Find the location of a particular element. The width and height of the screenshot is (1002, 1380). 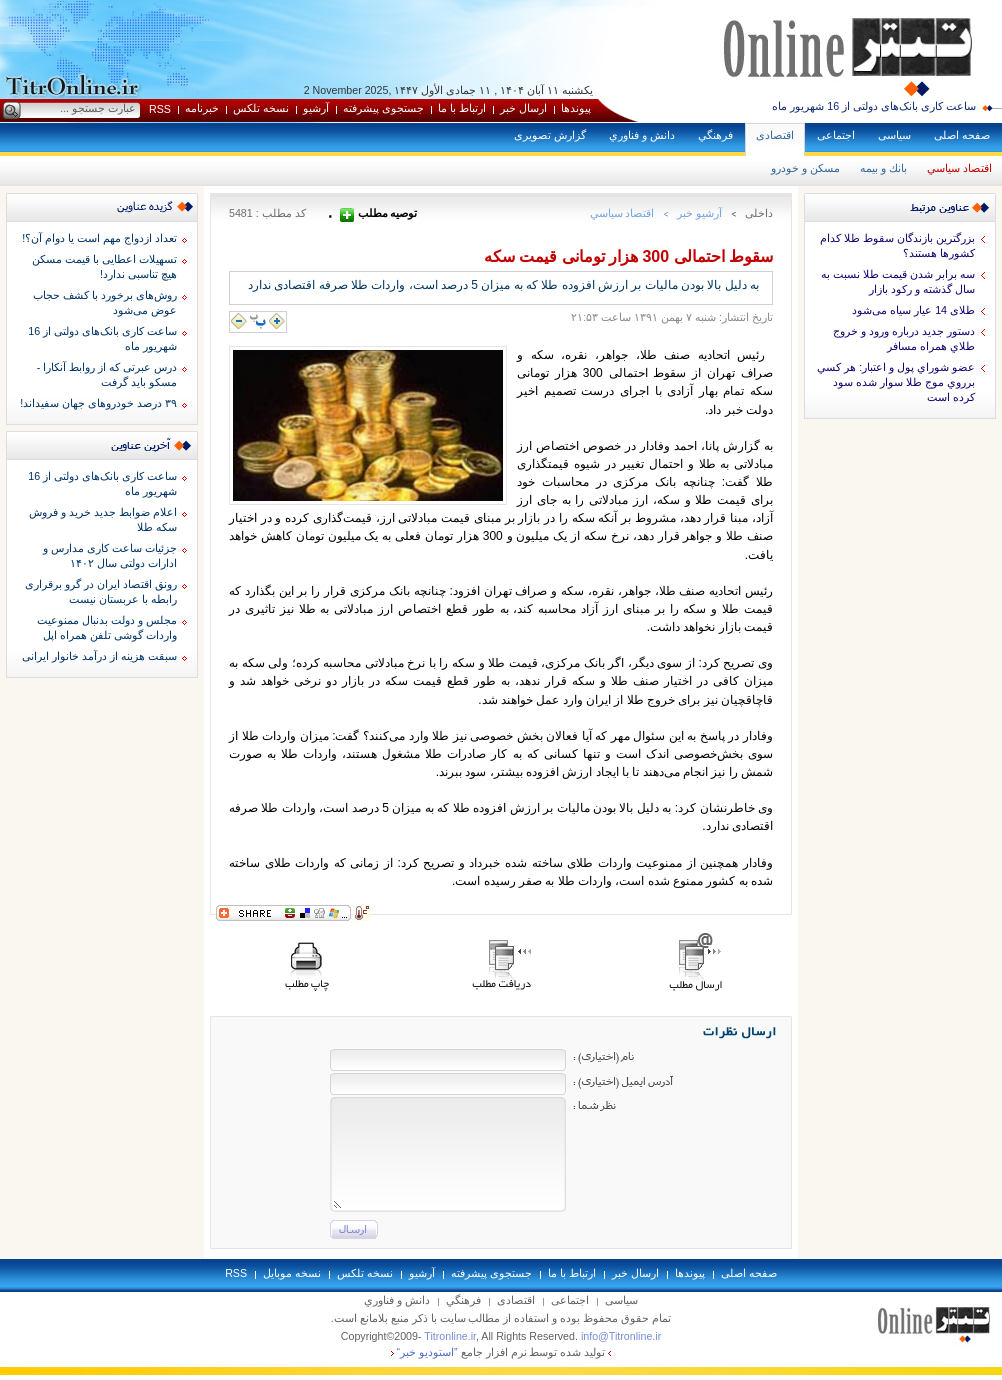

ارتباط با ما is located at coordinates (462, 108).